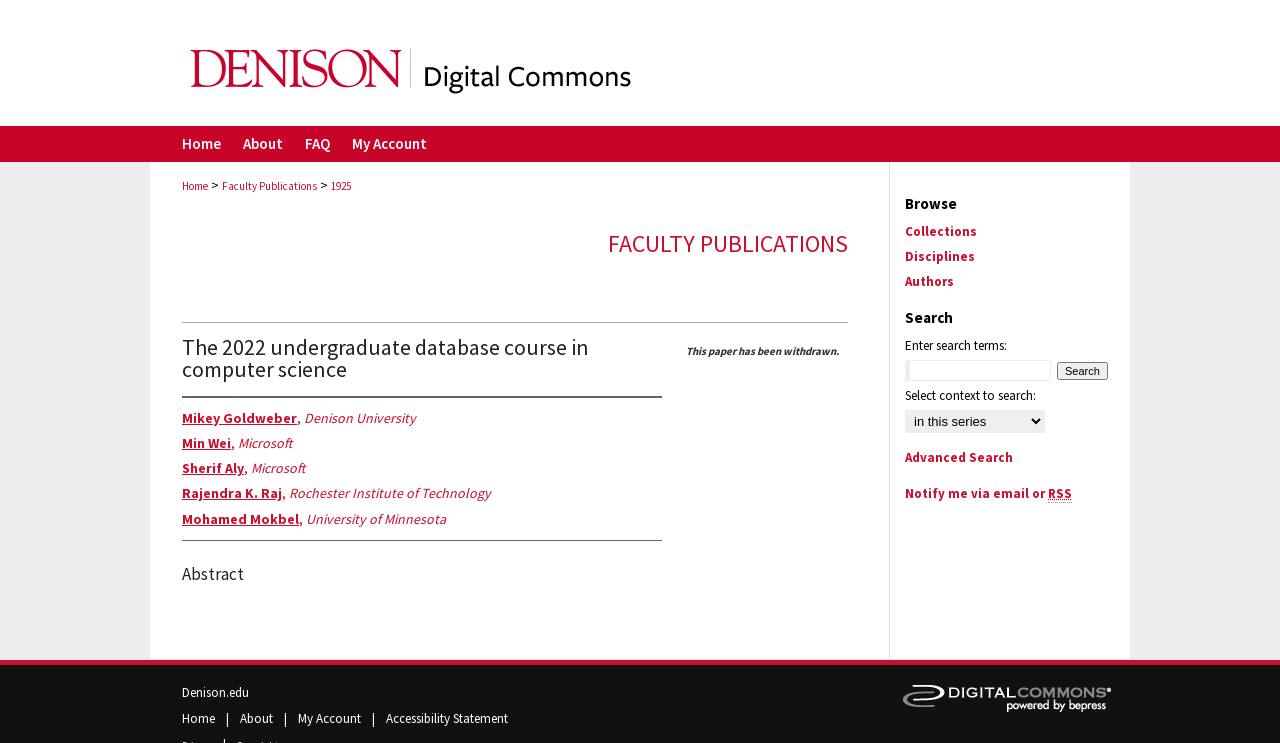  What do you see at coordinates (258, 718) in the screenshot?
I see `About` at bounding box center [258, 718].